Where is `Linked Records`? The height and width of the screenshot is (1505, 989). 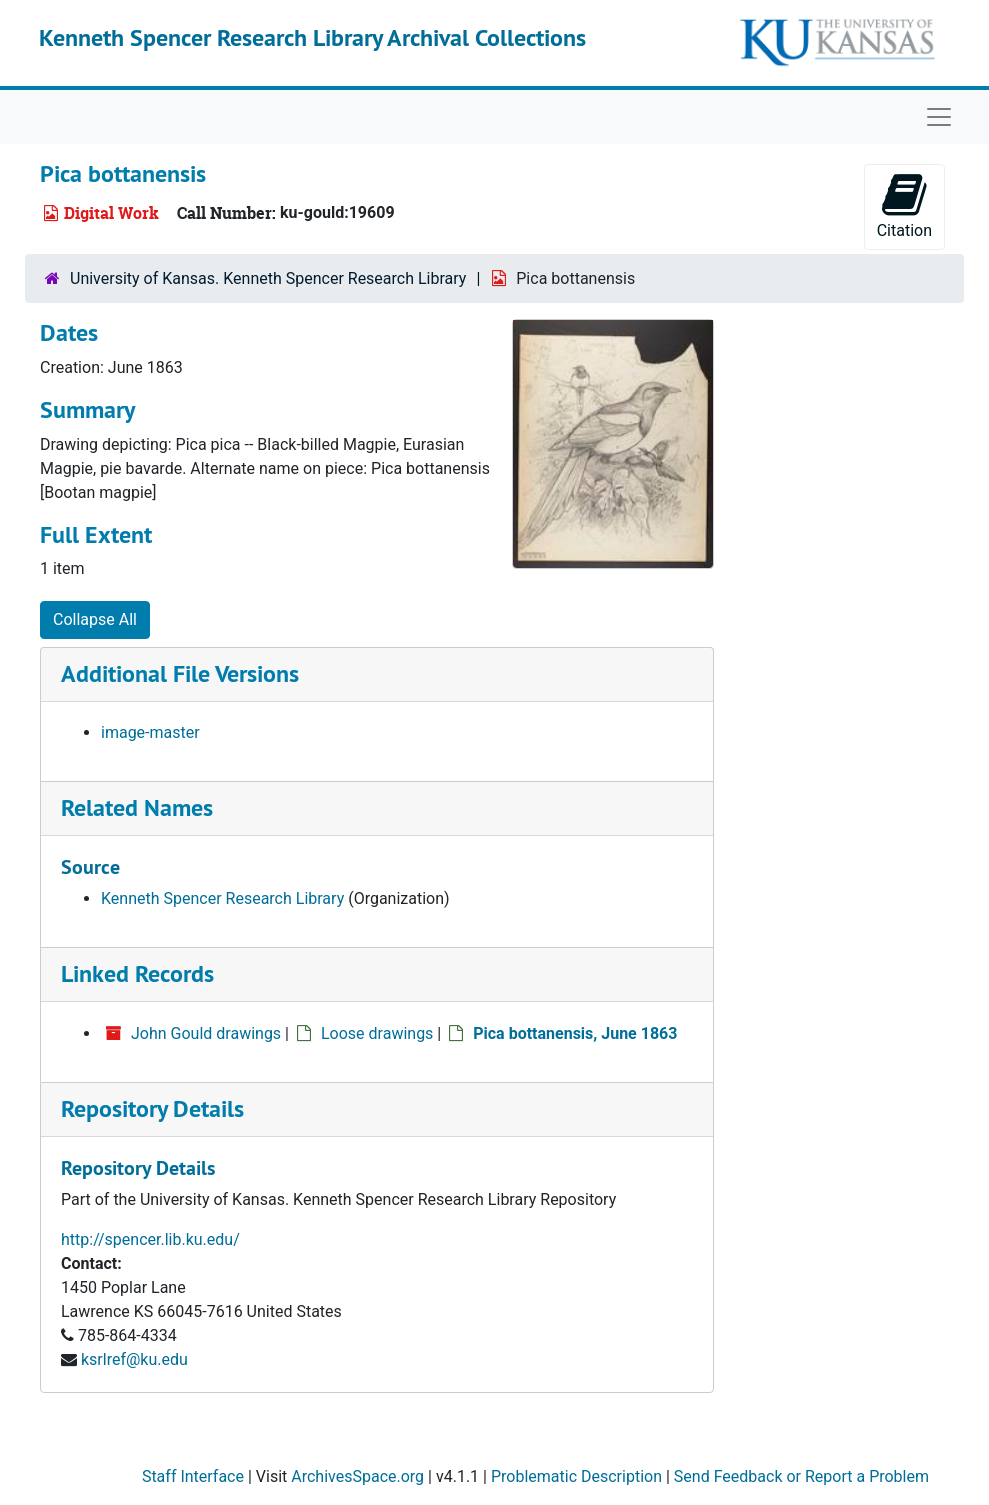
Linked Records is located at coordinates (137, 973).